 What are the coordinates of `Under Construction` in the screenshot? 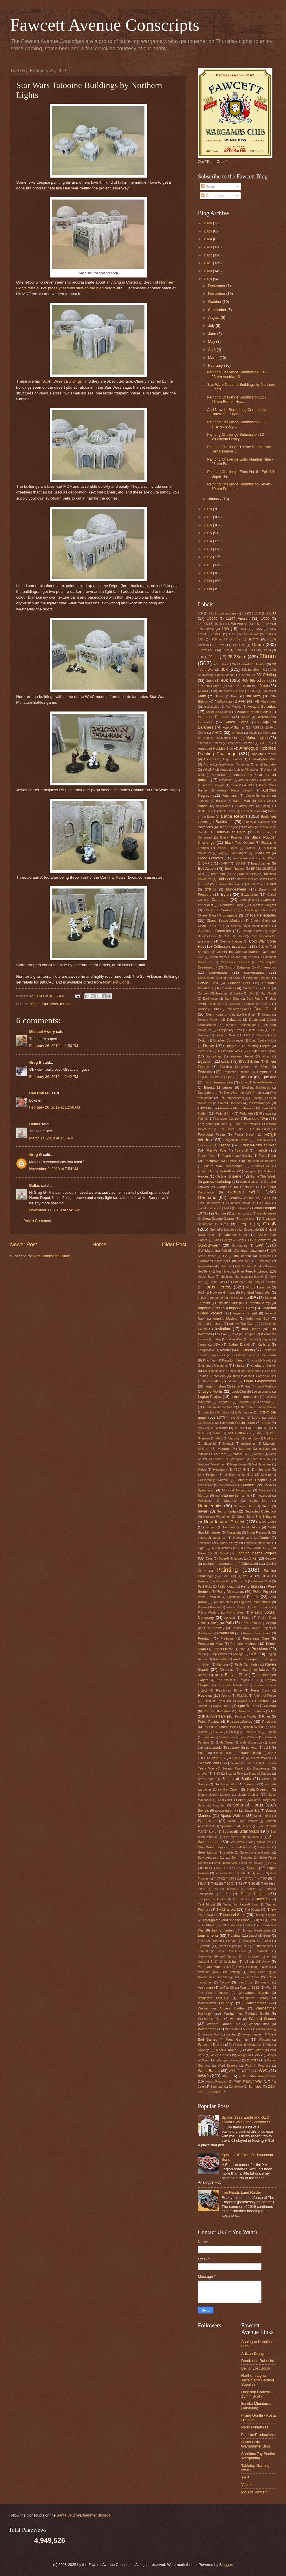 It's located at (232, 1951).